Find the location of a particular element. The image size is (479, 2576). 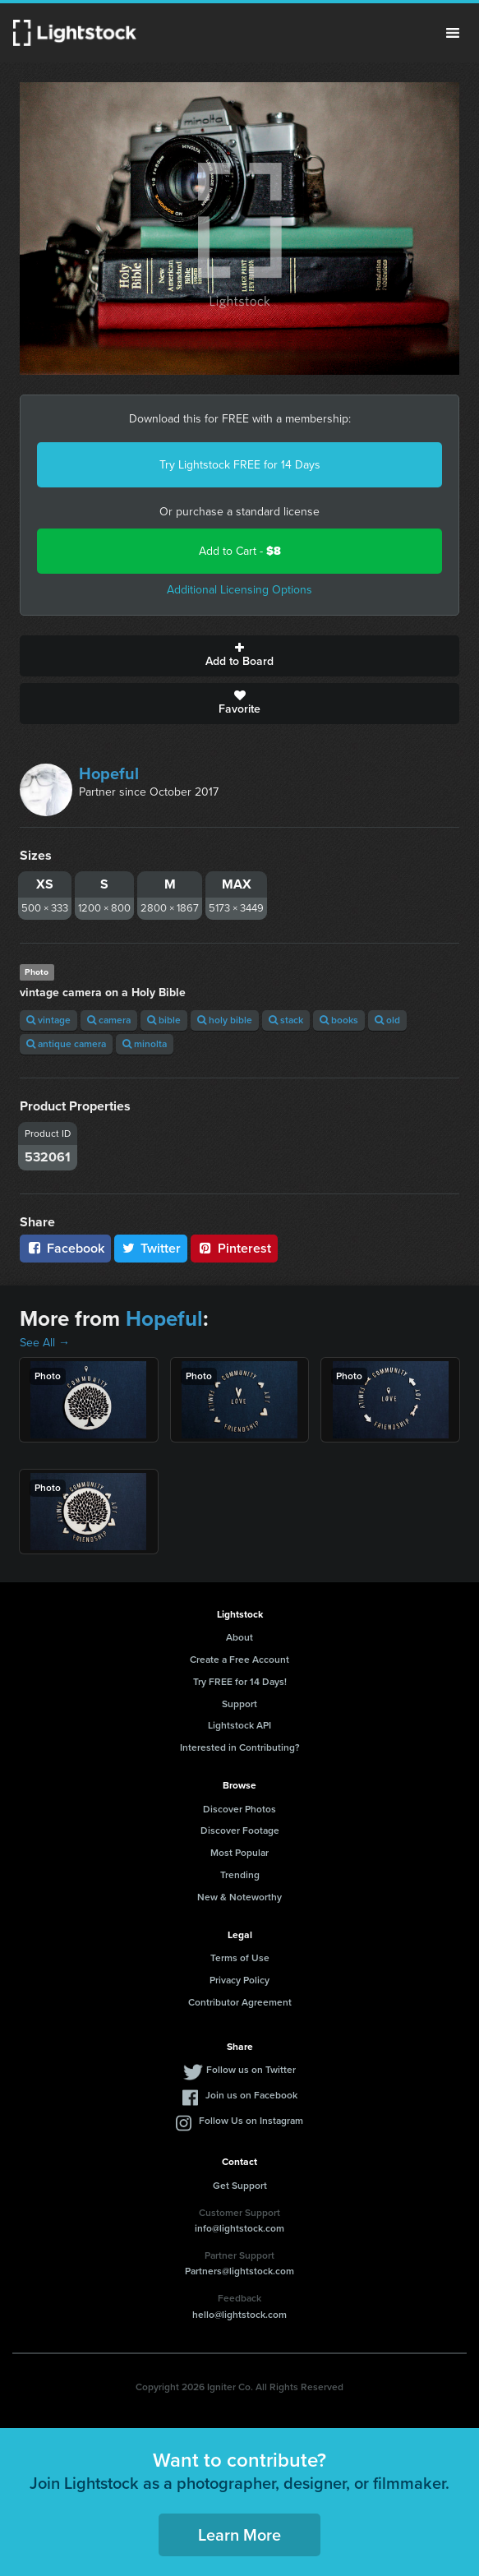

Add to Board is located at coordinates (239, 656).